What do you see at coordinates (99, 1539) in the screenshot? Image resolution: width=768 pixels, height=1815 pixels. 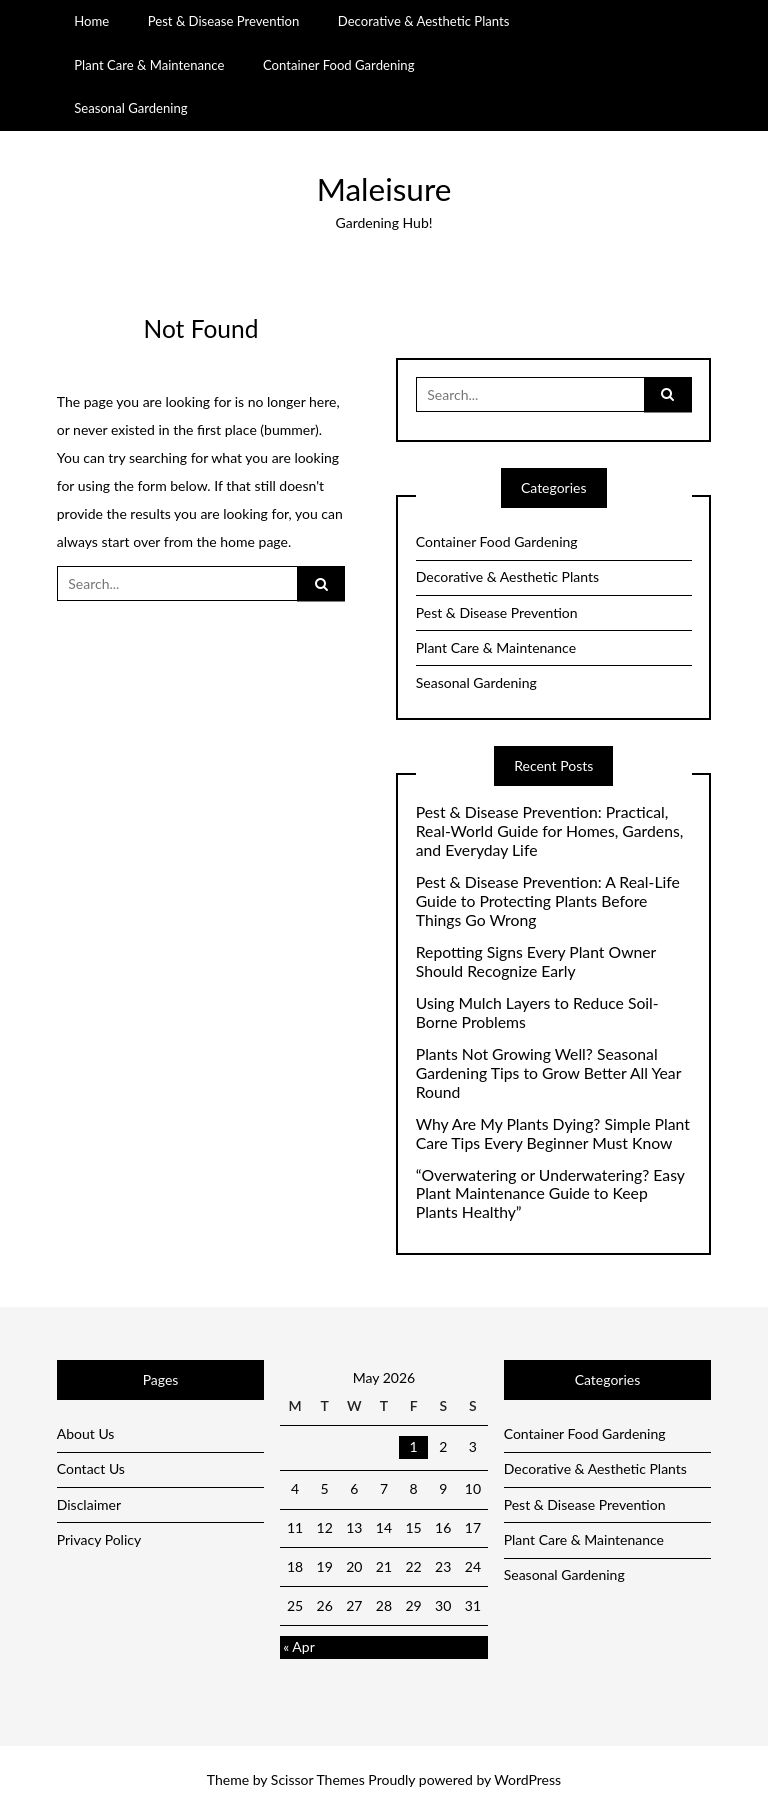 I see `Privacy Policy` at bounding box center [99, 1539].